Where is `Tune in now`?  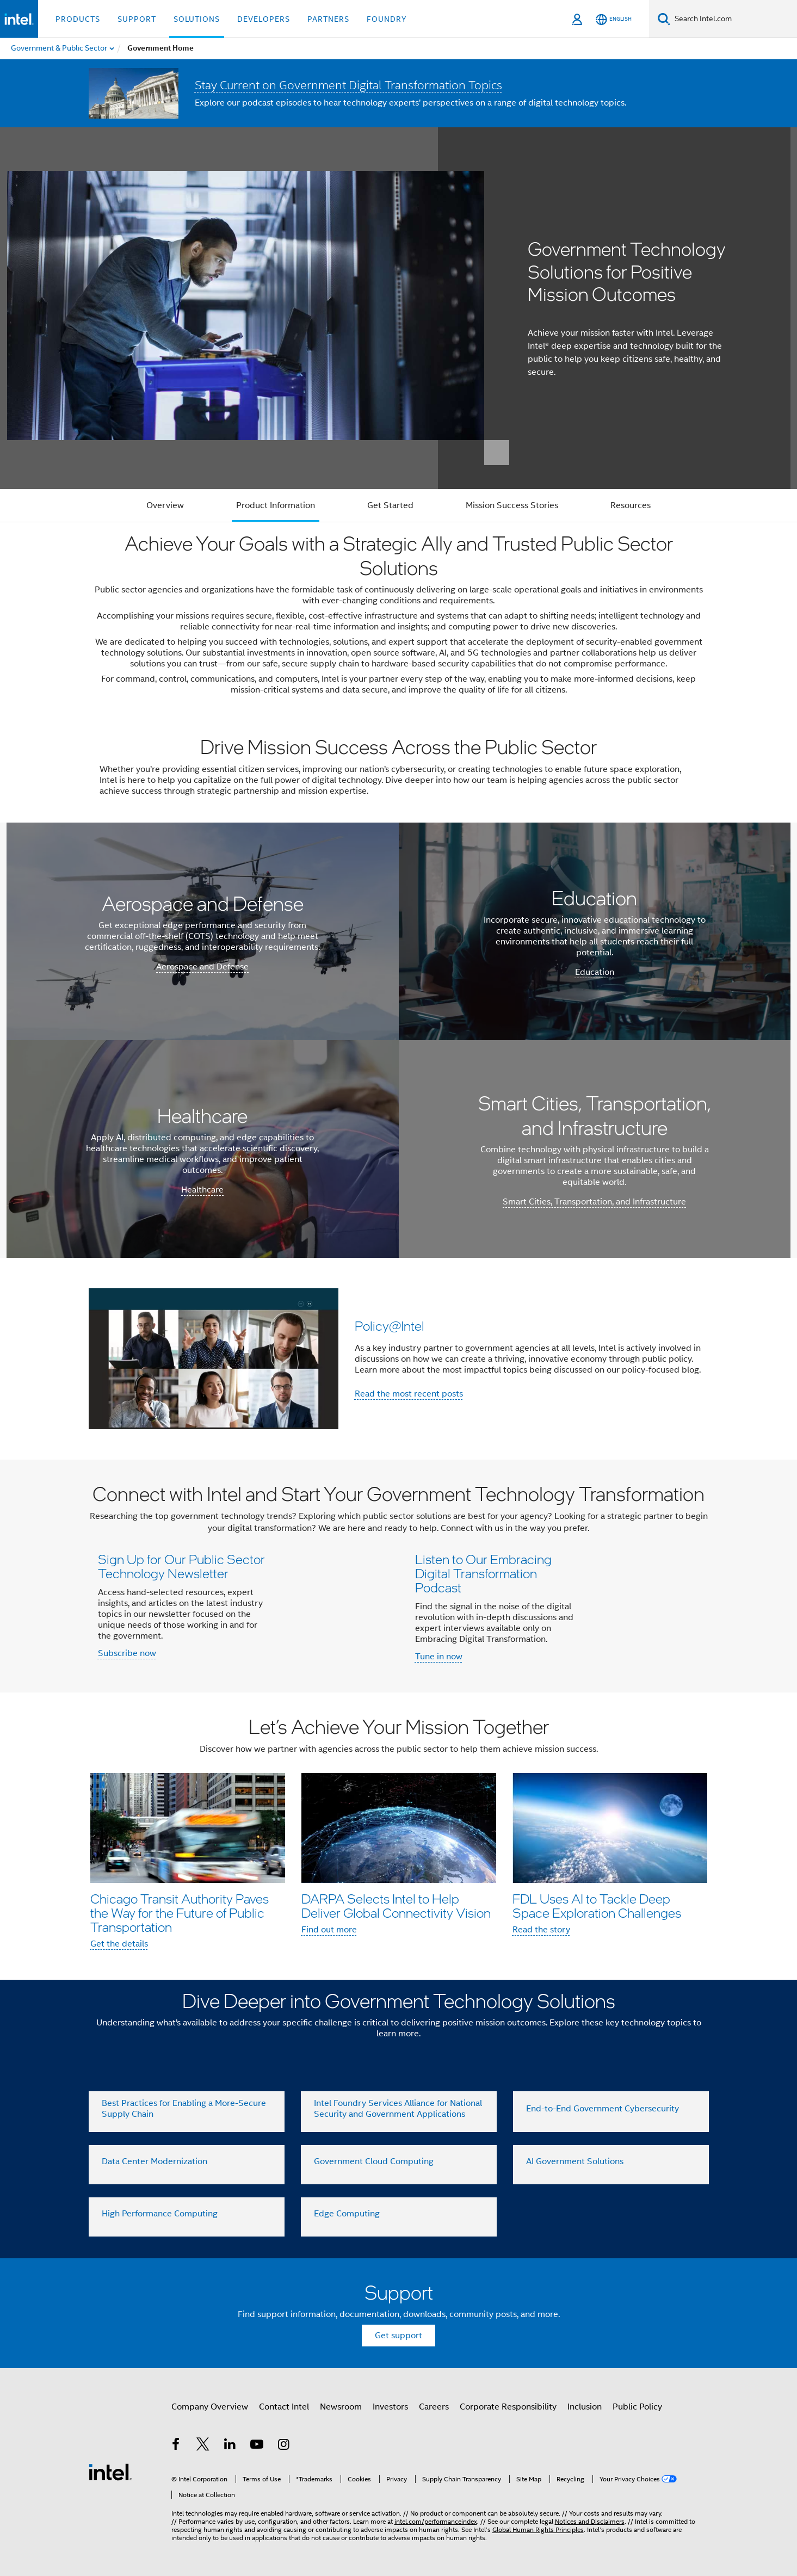
Tune in now is located at coordinates (438, 1656).